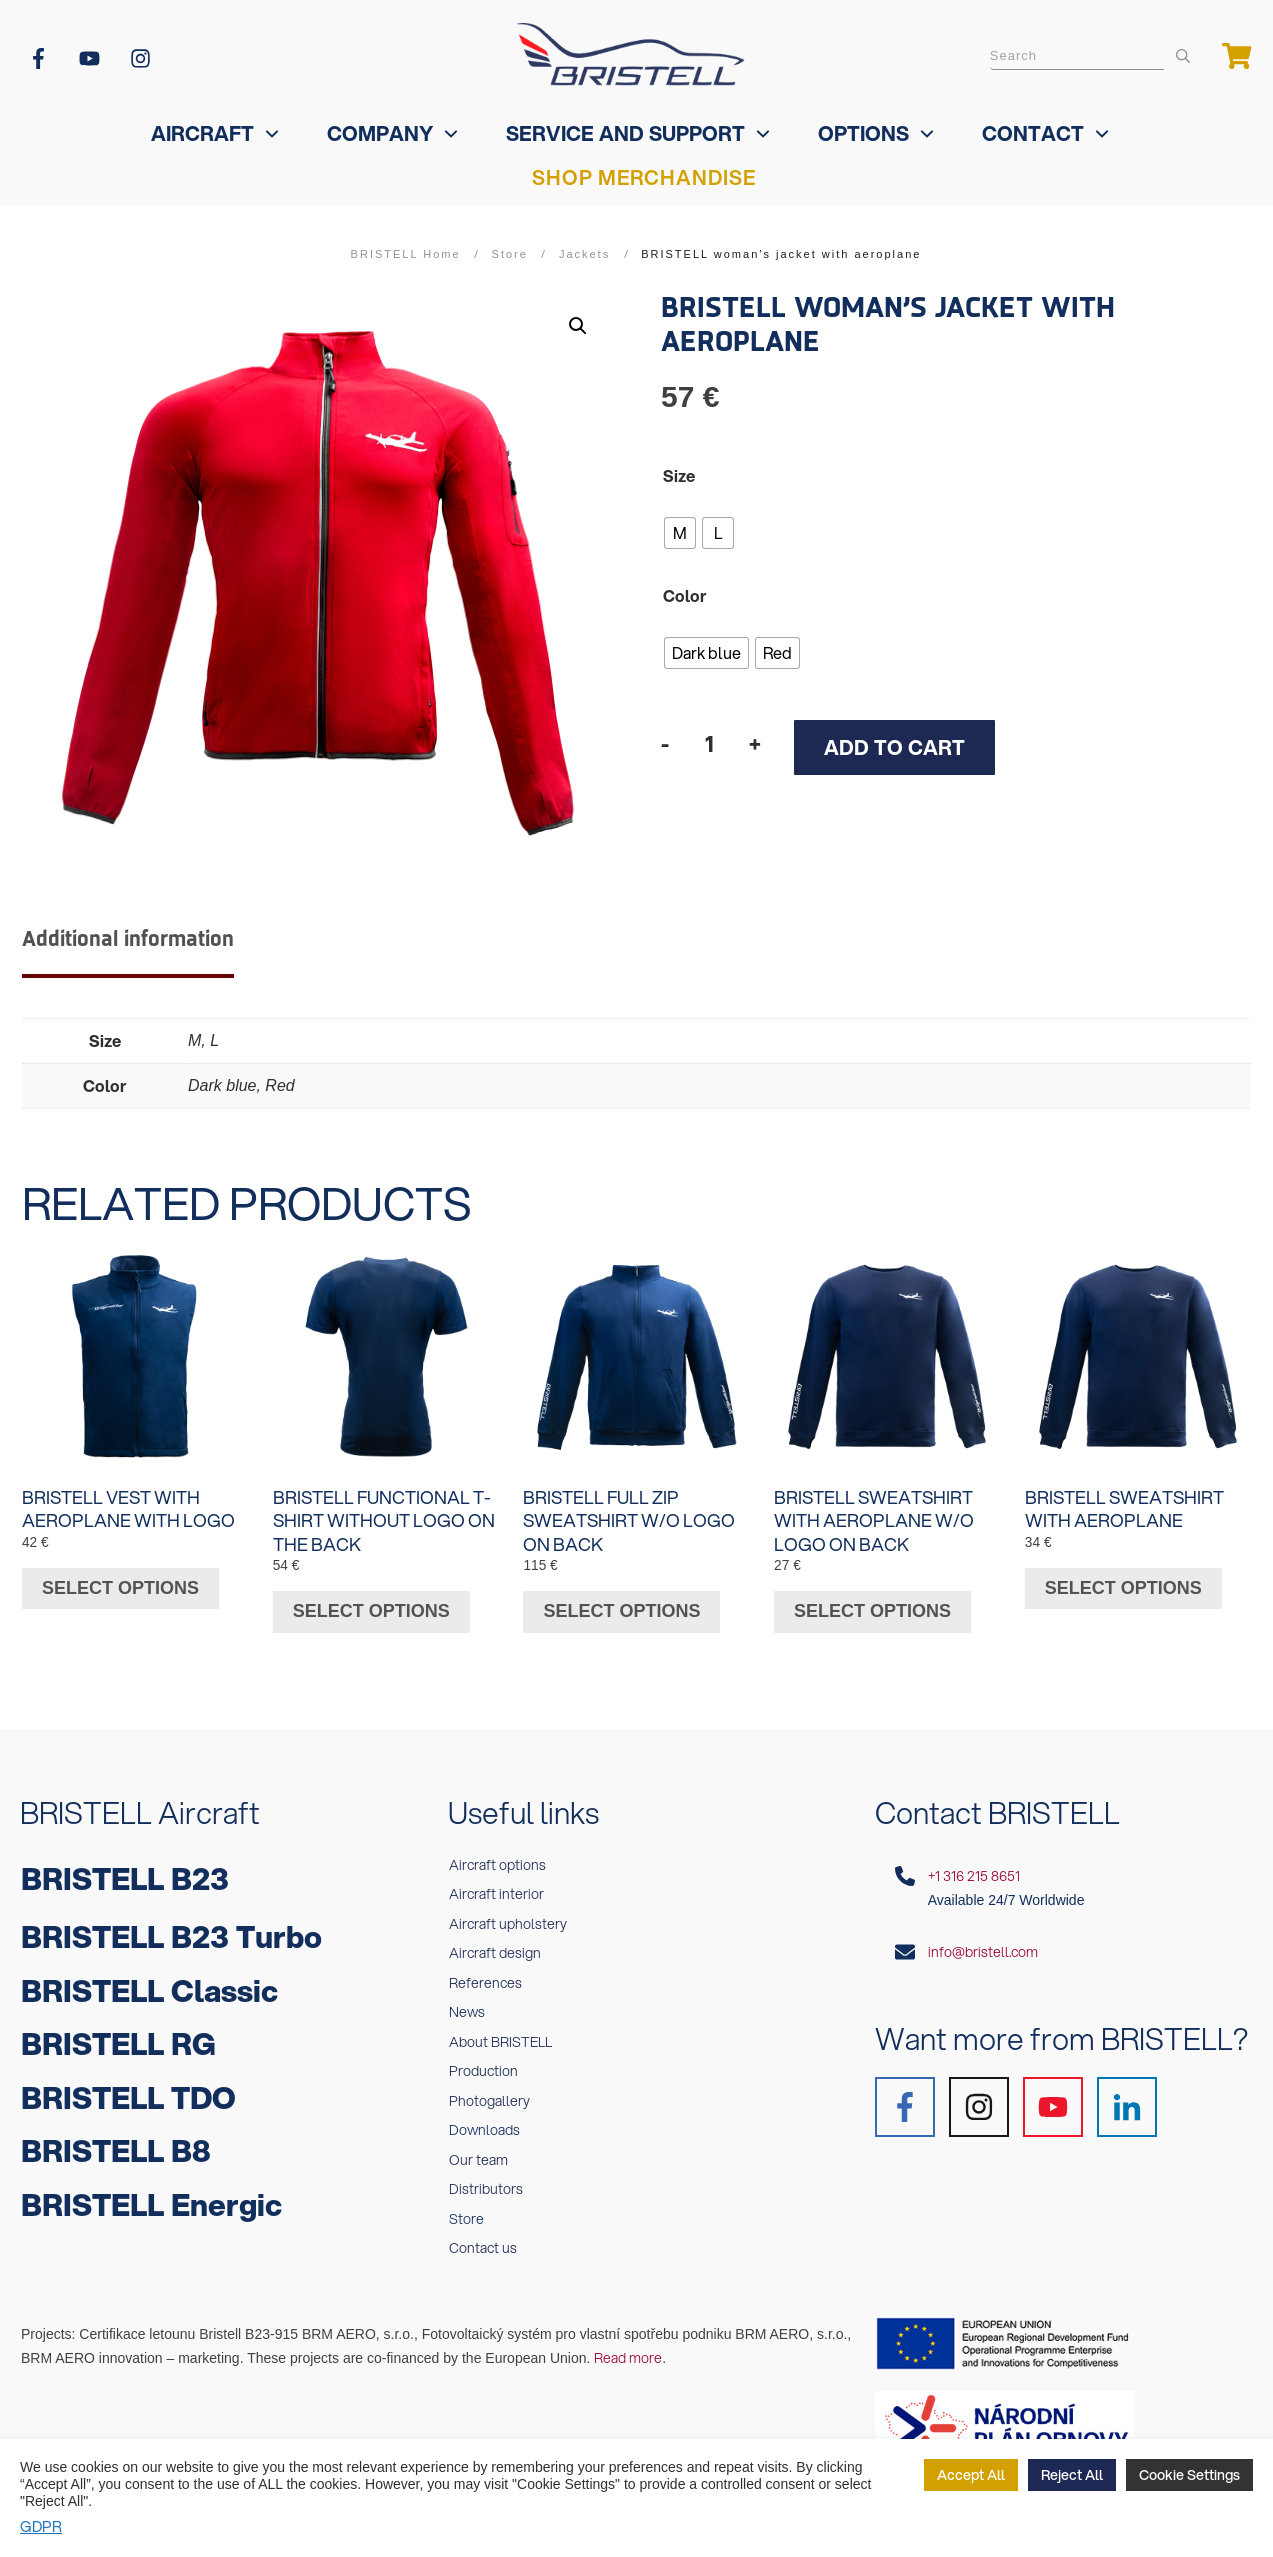 The image size is (1273, 2557). What do you see at coordinates (128, 2086) in the screenshot?
I see `BRISTELL TDO` at bounding box center [128, 2086].